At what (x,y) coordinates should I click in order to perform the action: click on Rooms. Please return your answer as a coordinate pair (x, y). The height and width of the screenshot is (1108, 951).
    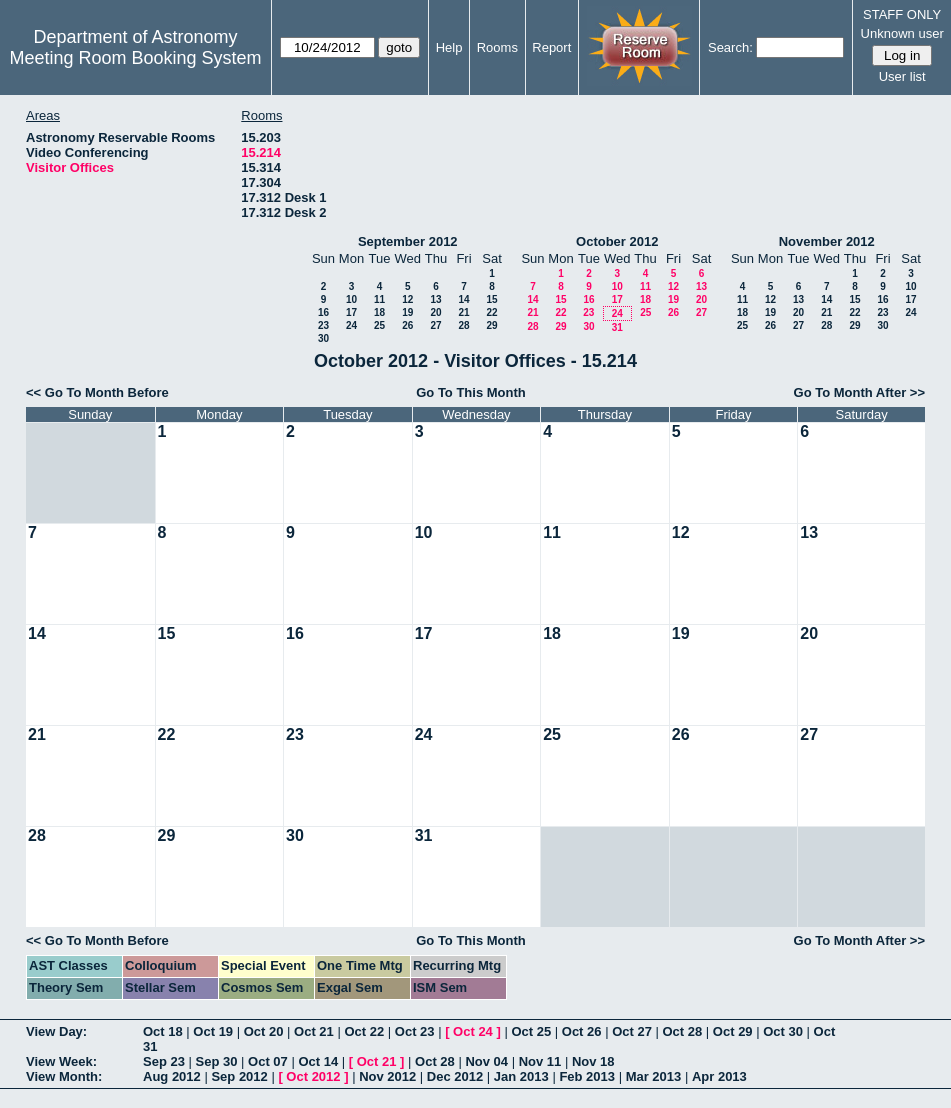
    Looking at the image, I should click on (497, 47).